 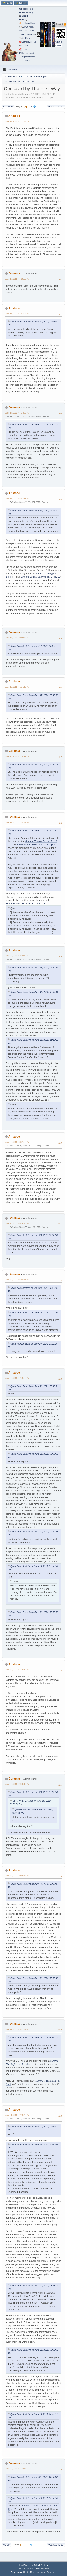 What do you see at coordinates (23, 31) in the screenshot?
I see `webseed` at bounding box center [23, 31].